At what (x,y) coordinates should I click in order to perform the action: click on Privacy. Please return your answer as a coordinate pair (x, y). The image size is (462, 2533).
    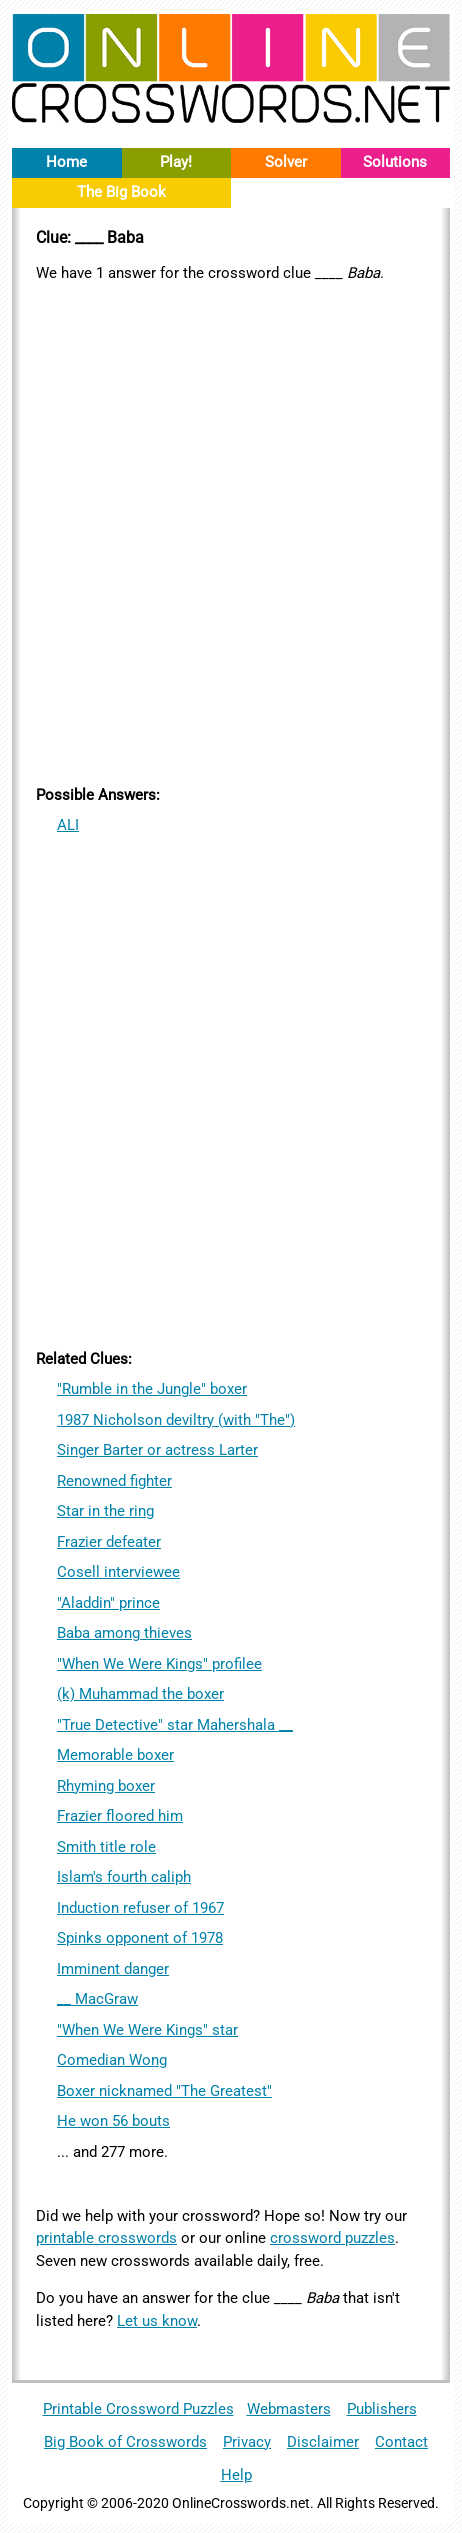
    Looking at the image, I should click on (247, 2442).